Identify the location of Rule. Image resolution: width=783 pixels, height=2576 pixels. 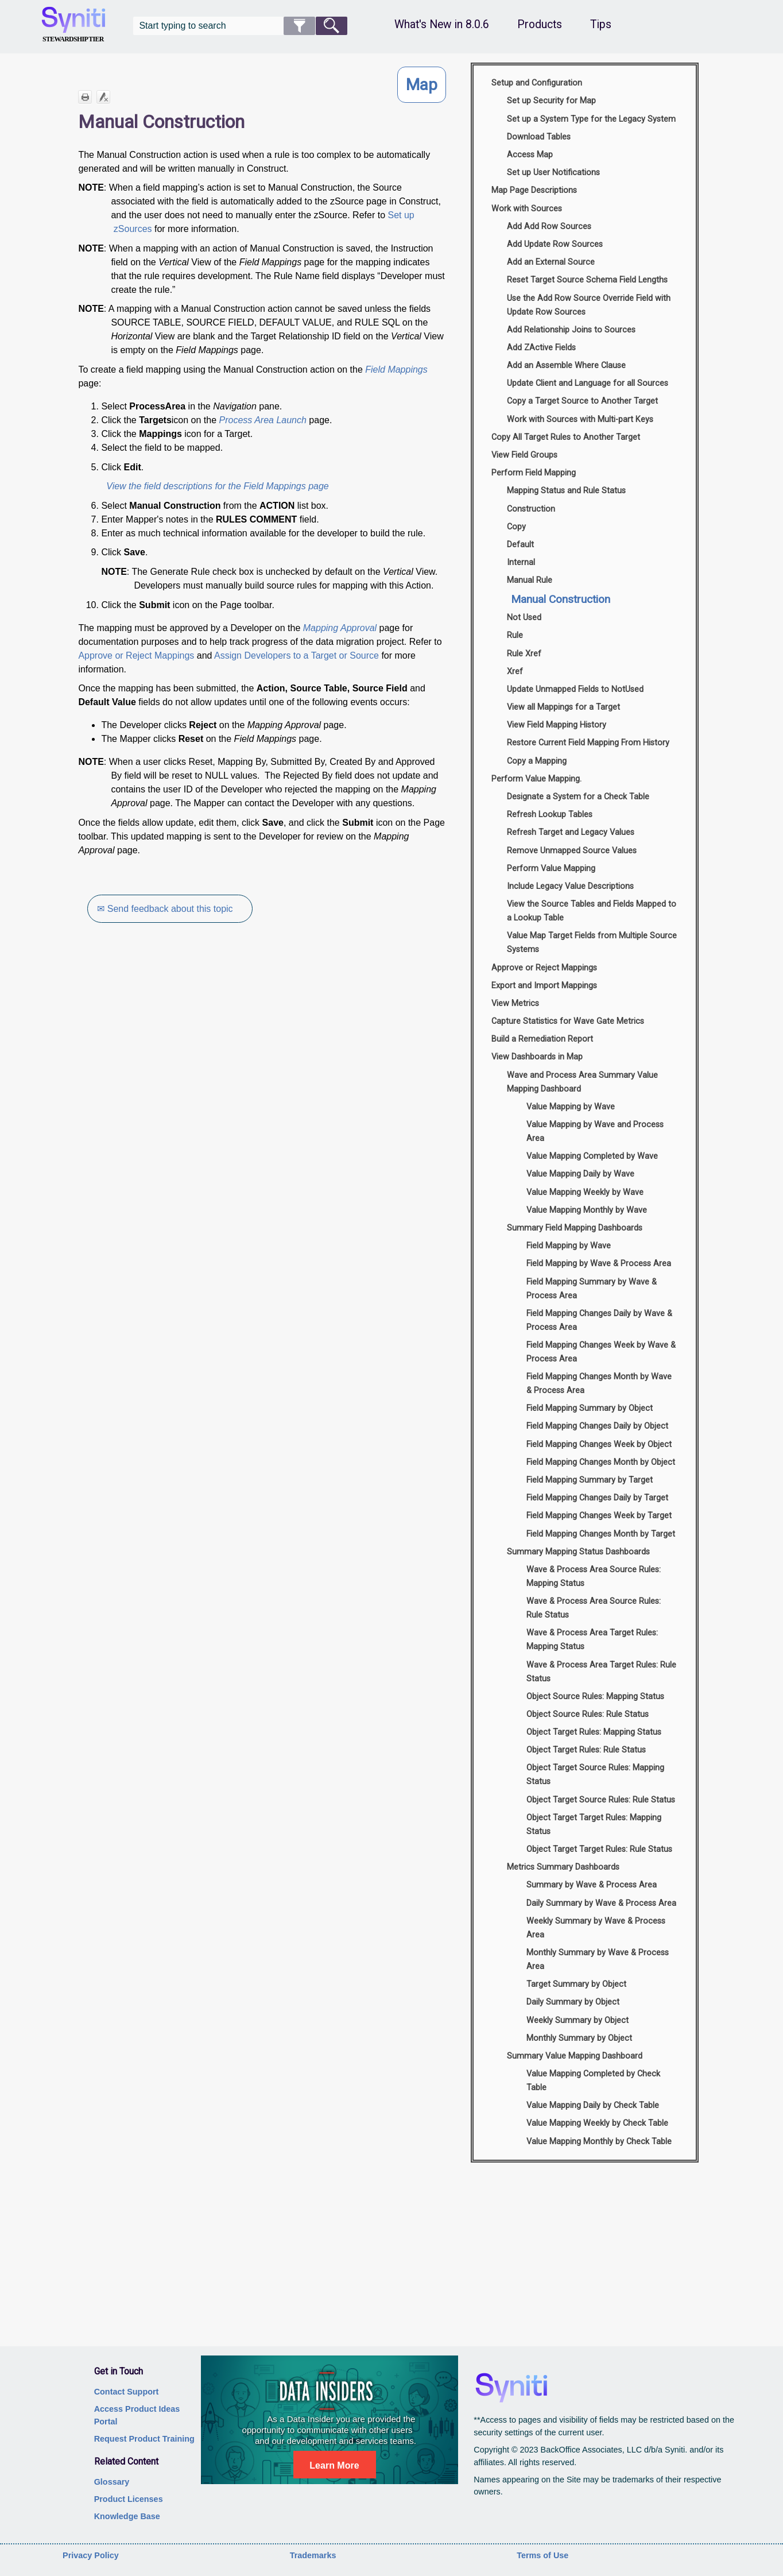
(515, 635).